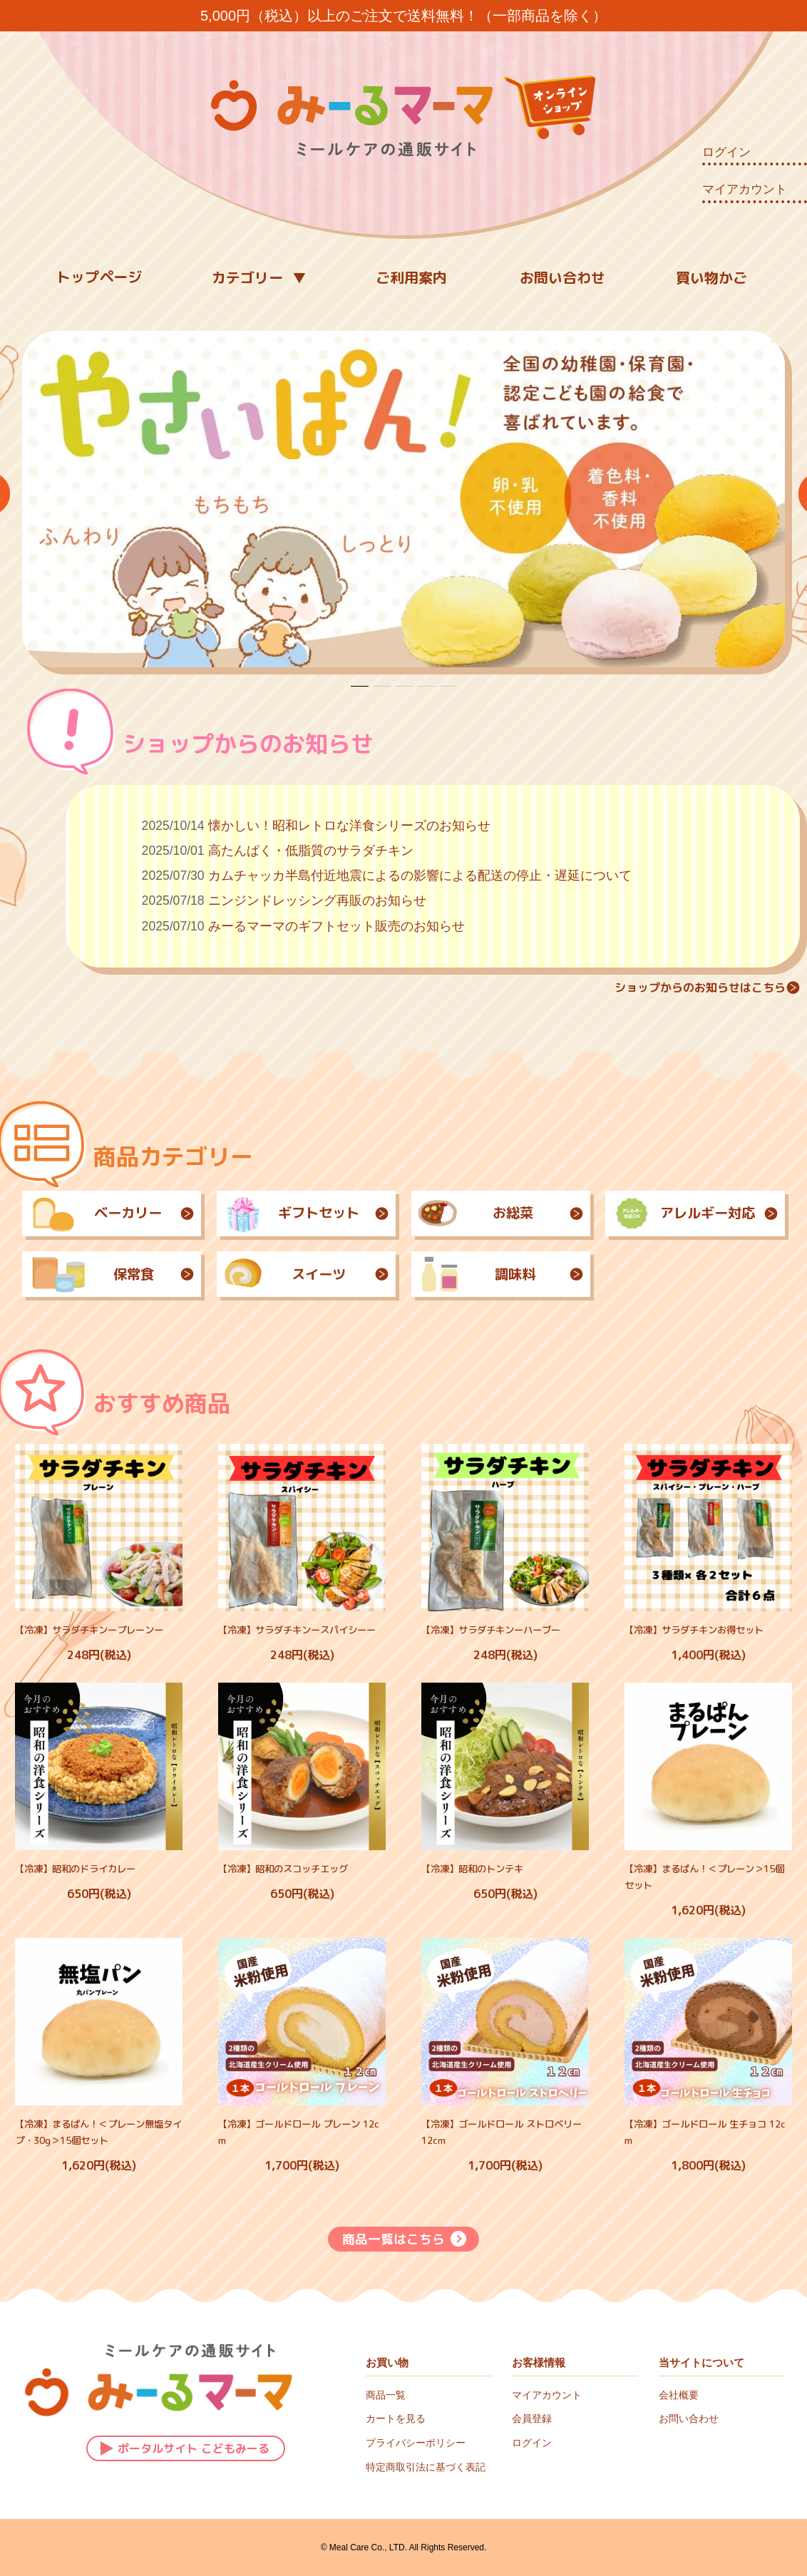  Describe the element at coordinates (726, 152) in the screenshot. I see `ログイン` at that location.